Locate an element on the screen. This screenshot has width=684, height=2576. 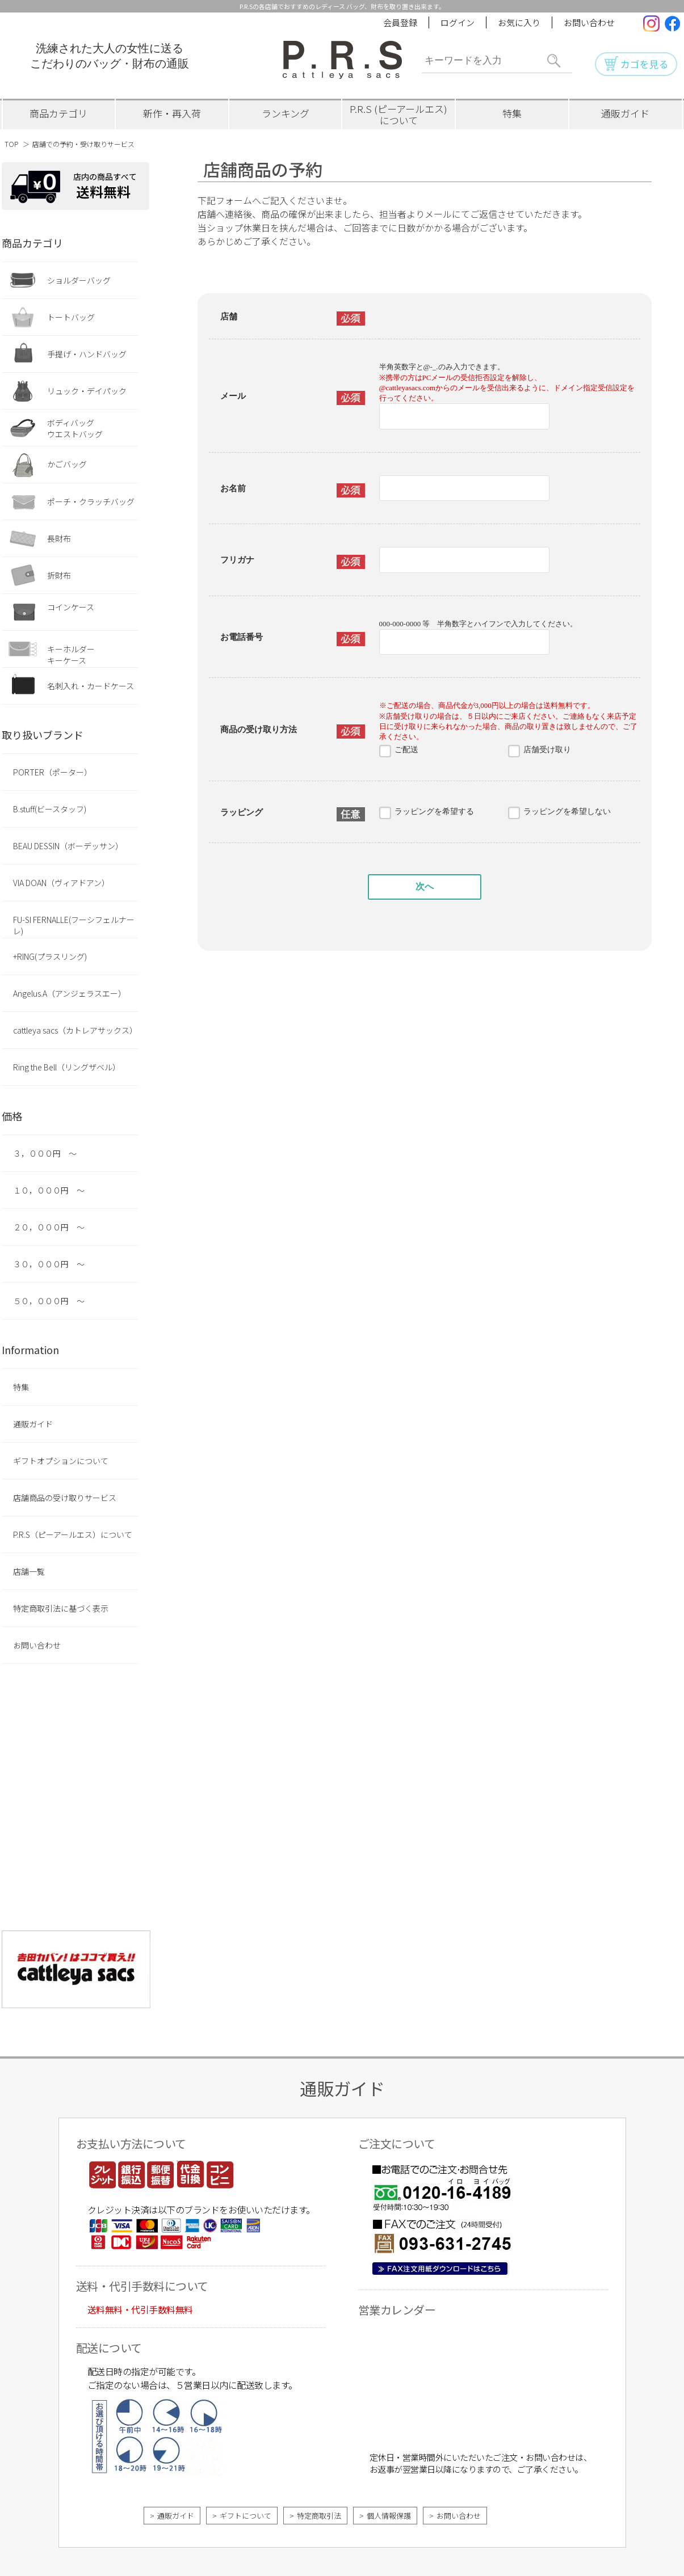
１０，０００円 ～ is located at coordinates (49, 1190).